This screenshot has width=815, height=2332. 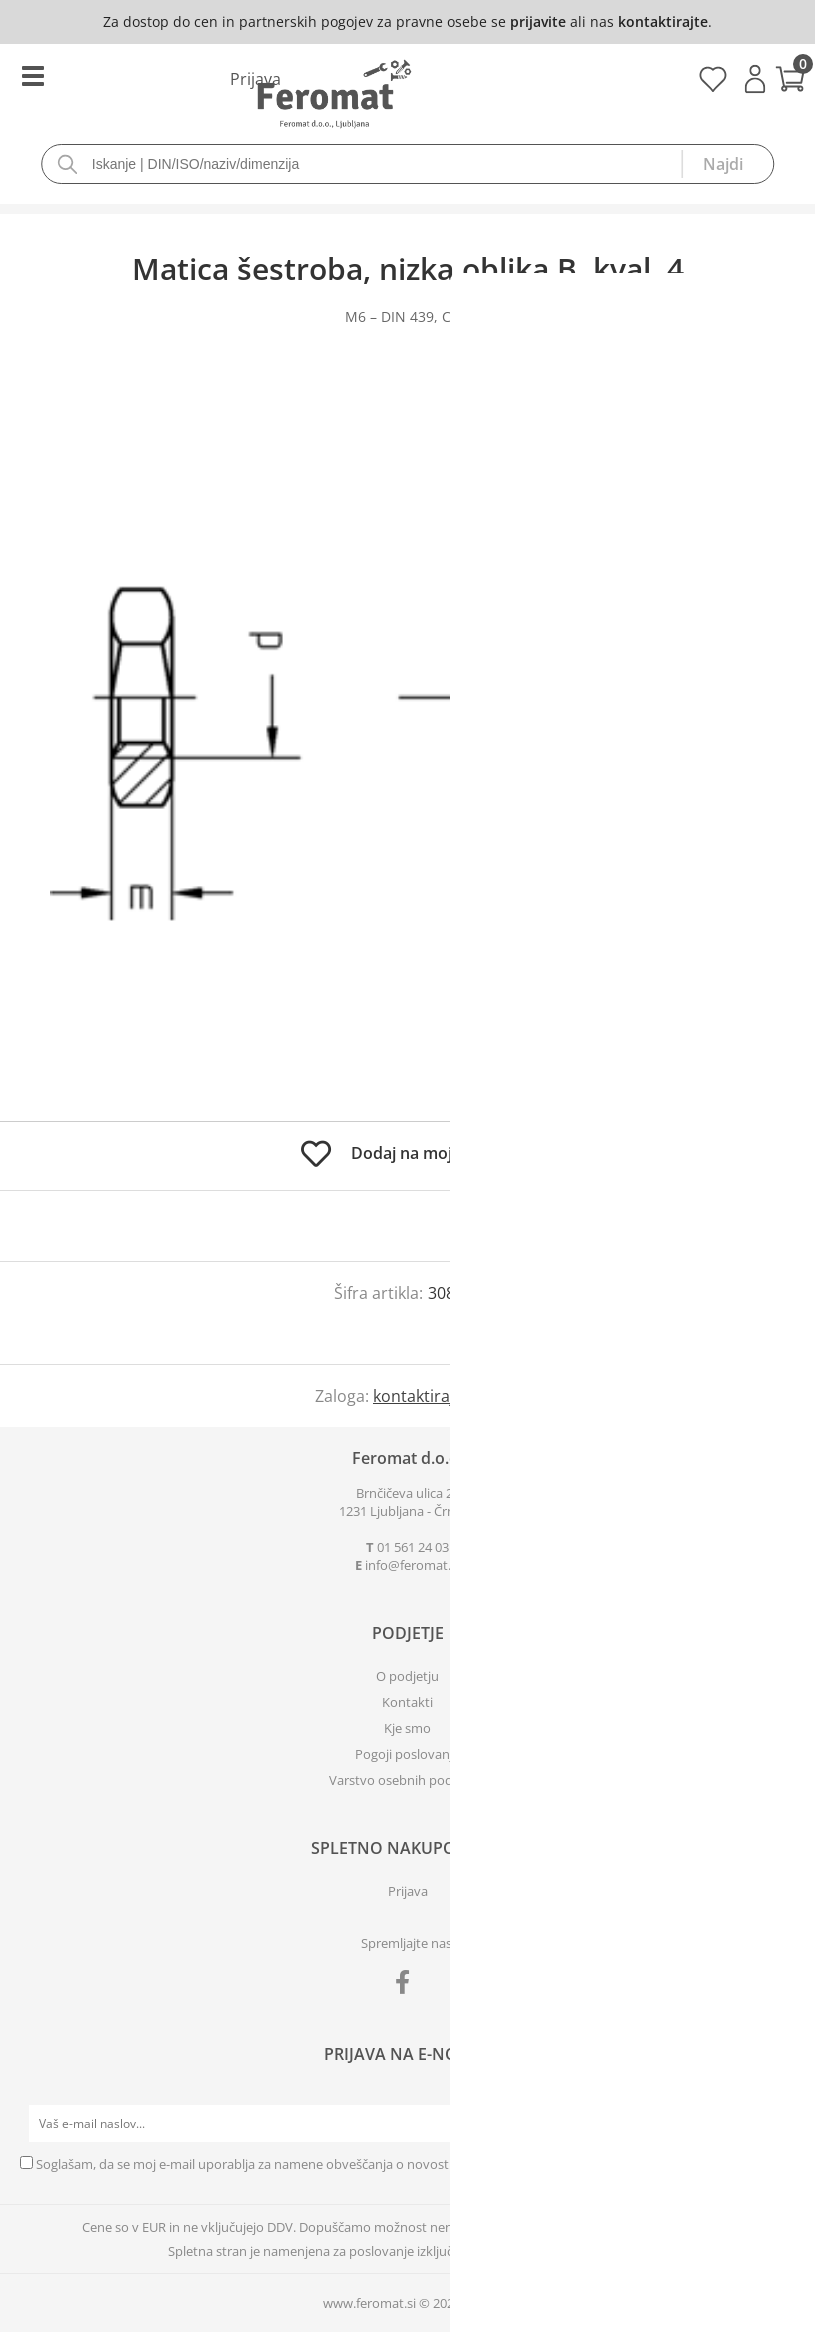 What do you see at coordinates (407, 1986) in the screenshot?
I see `[Facebook]` at bounding box center [407, 1986].